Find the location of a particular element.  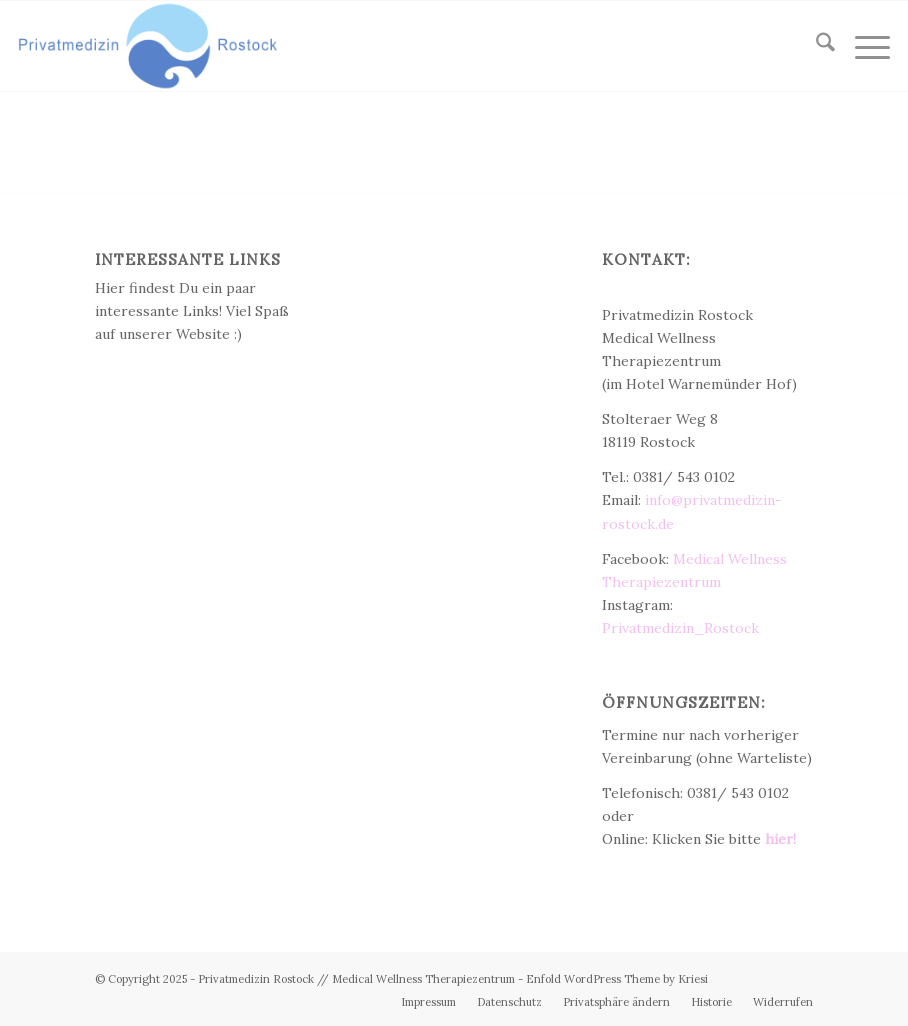

[Suche] is located at coordinates (815, 46).